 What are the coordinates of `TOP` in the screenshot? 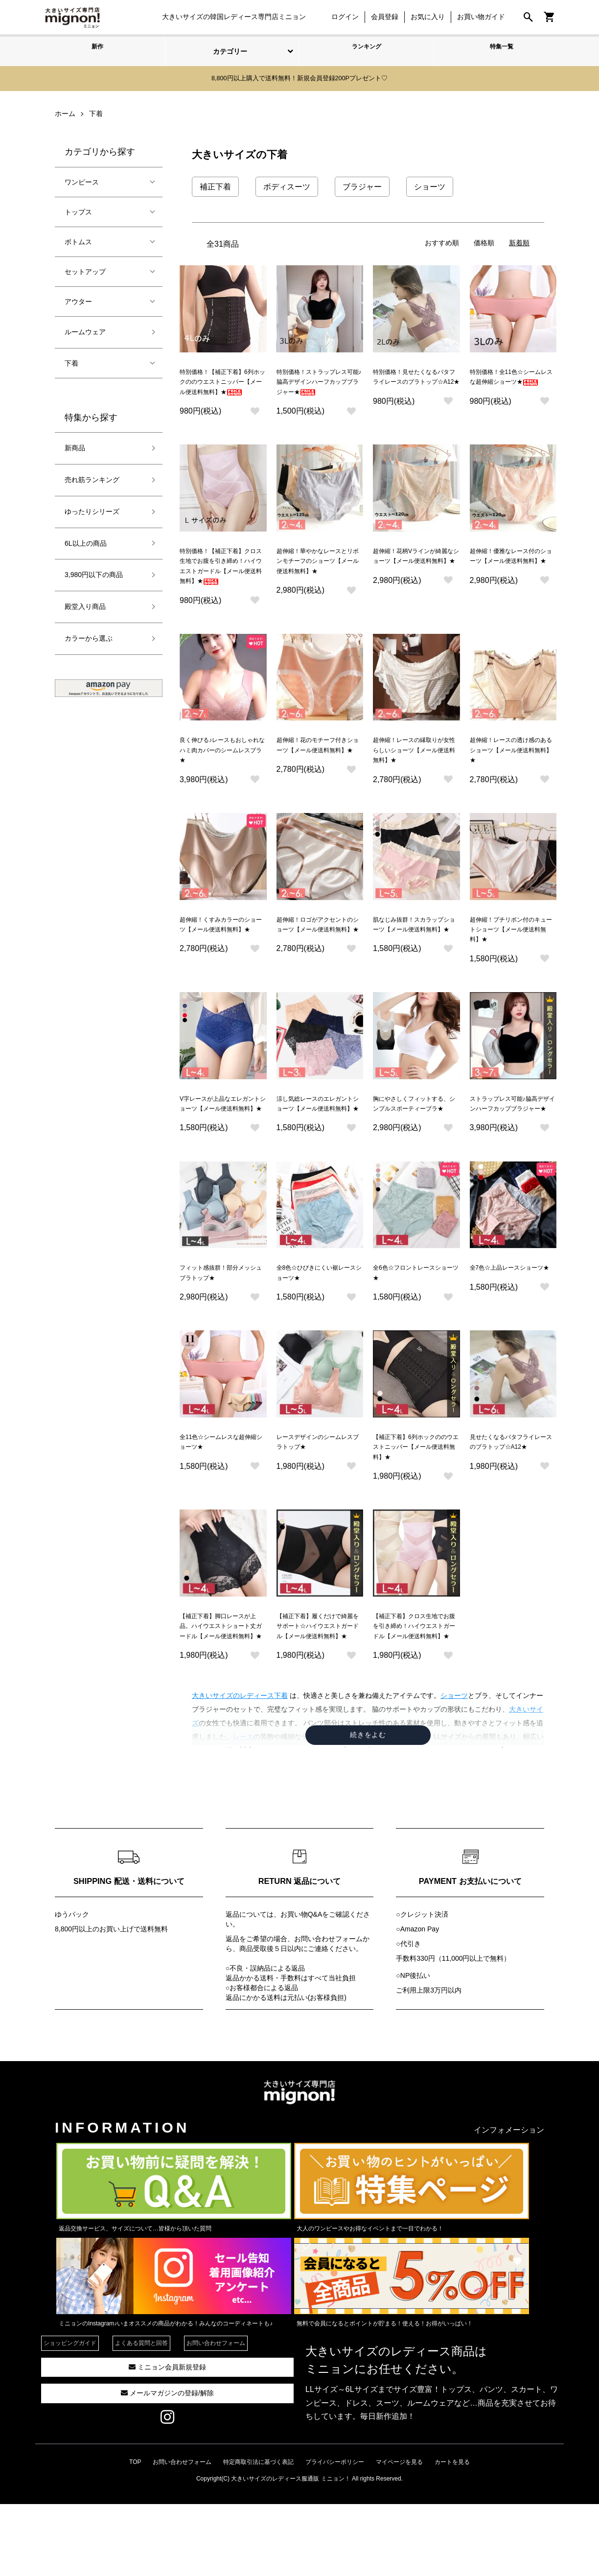 It's located at (135, 2533).